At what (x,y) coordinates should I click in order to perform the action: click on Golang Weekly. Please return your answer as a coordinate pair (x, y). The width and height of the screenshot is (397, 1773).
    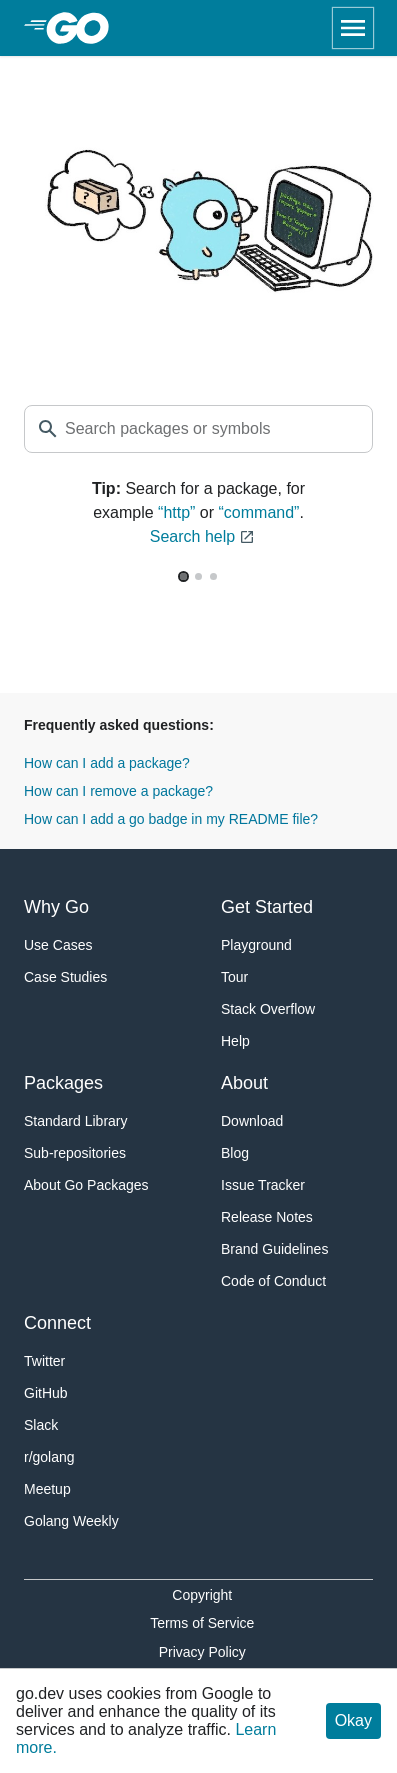
    Looking at the image, I should click on (71, 1521).